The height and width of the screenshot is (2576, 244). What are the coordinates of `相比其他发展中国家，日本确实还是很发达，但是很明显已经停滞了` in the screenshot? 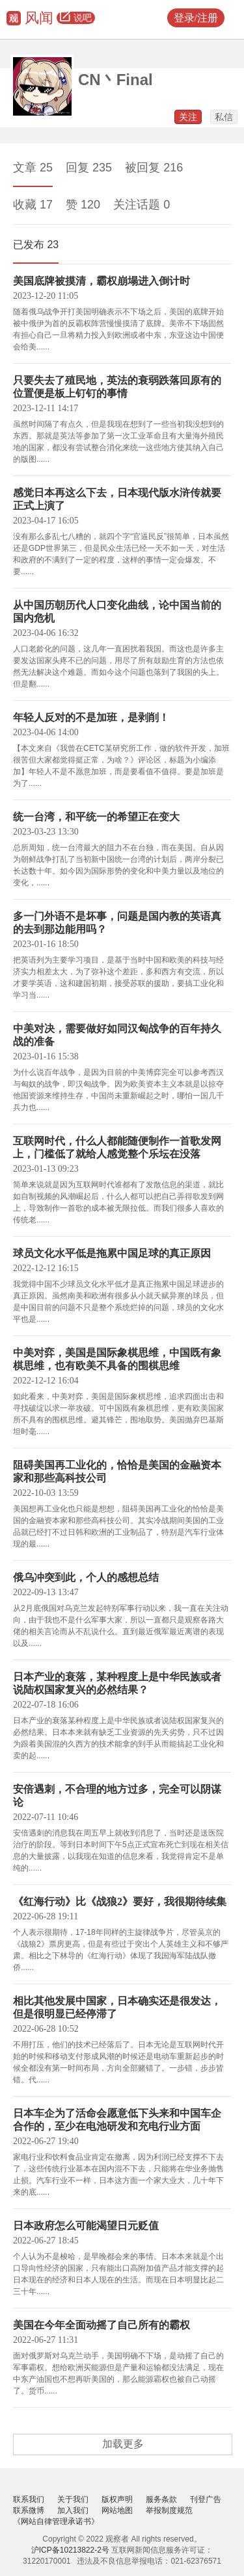 It's located at (117, 2007).